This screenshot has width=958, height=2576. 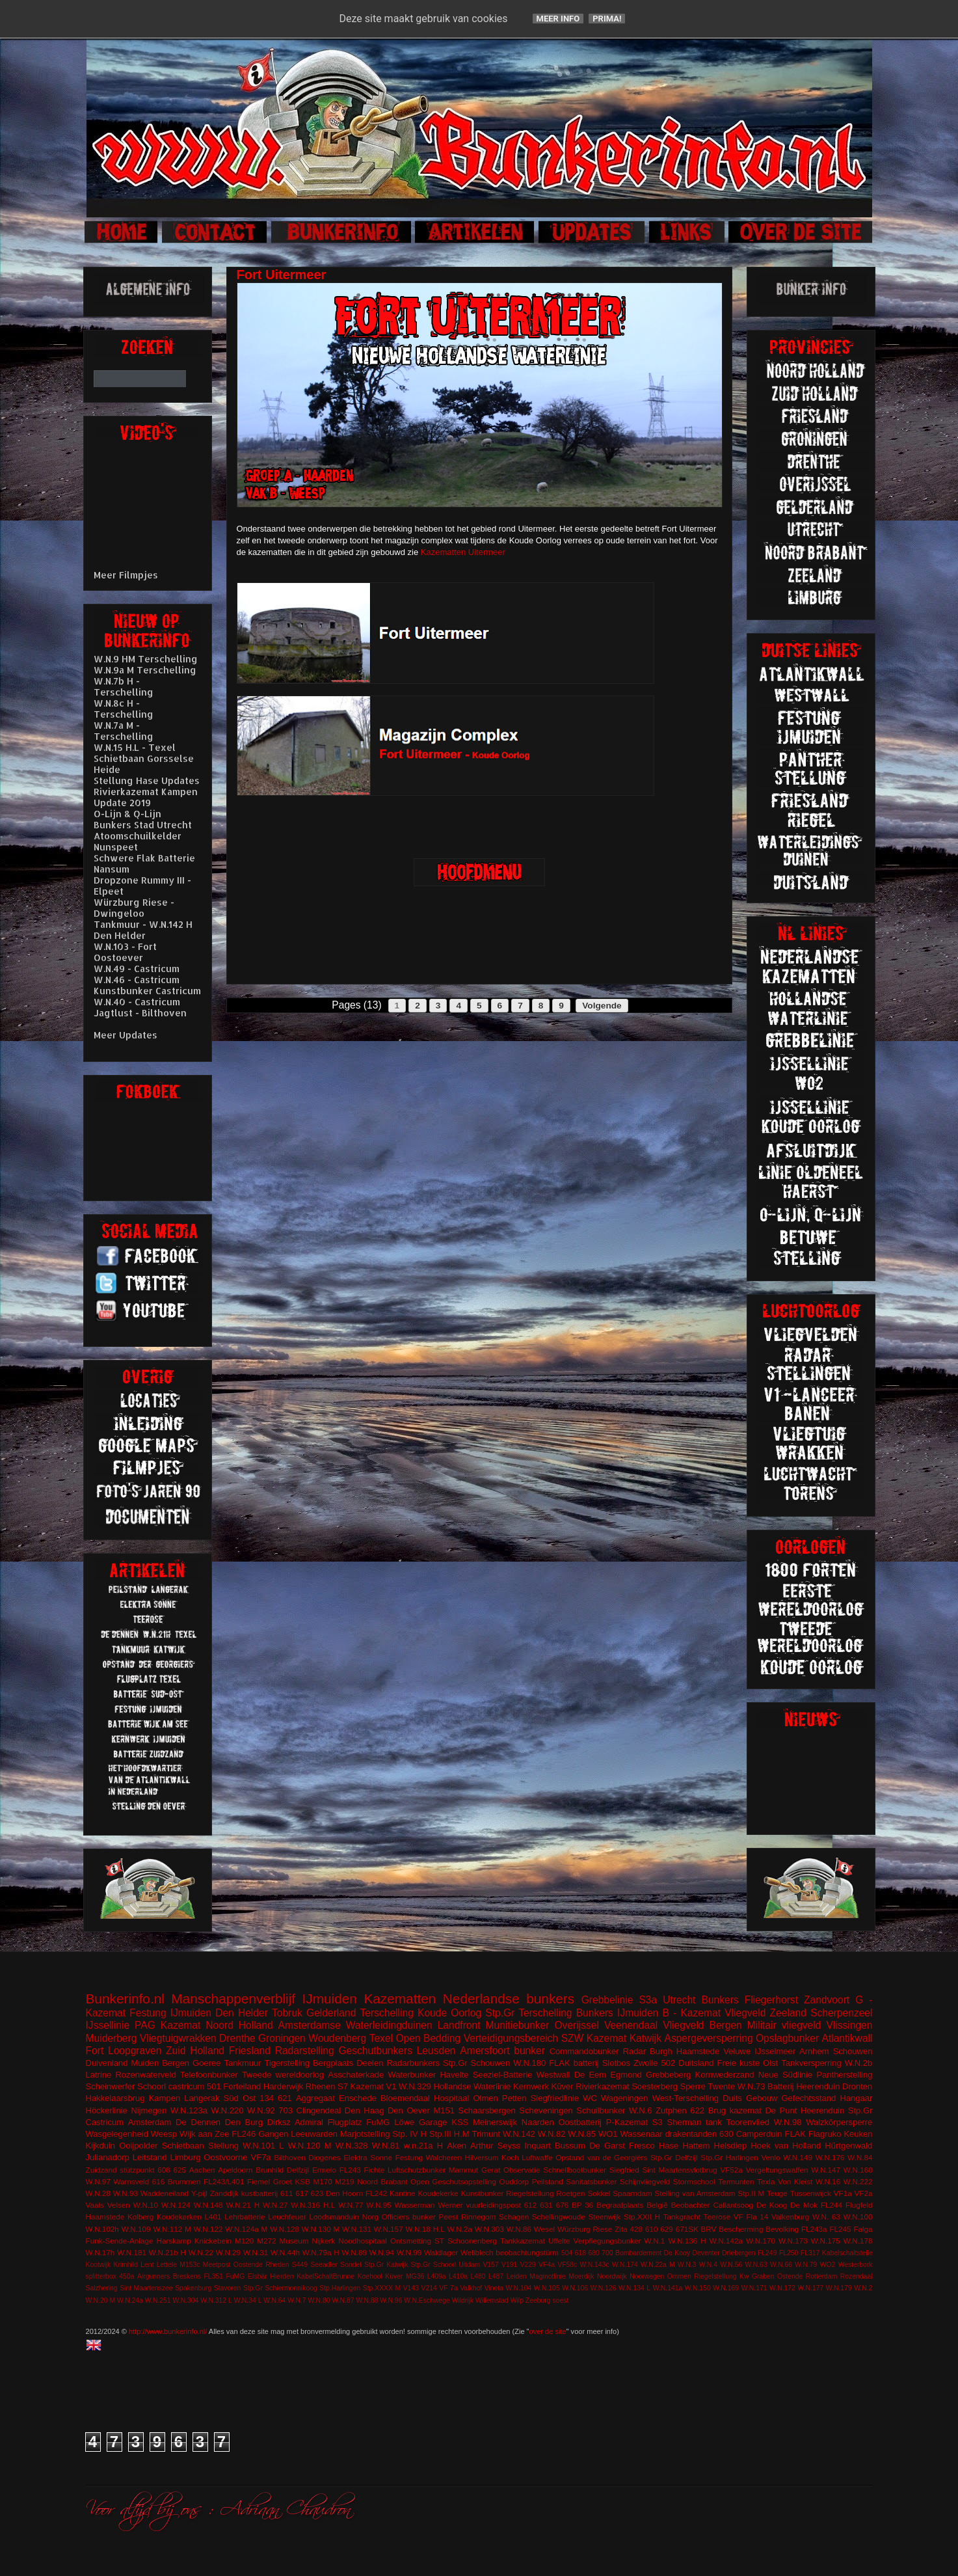 What do you see at coordinates (825, 2134) in the screenshot?
I see `Flagruko` at bounding box center [825, 2134].